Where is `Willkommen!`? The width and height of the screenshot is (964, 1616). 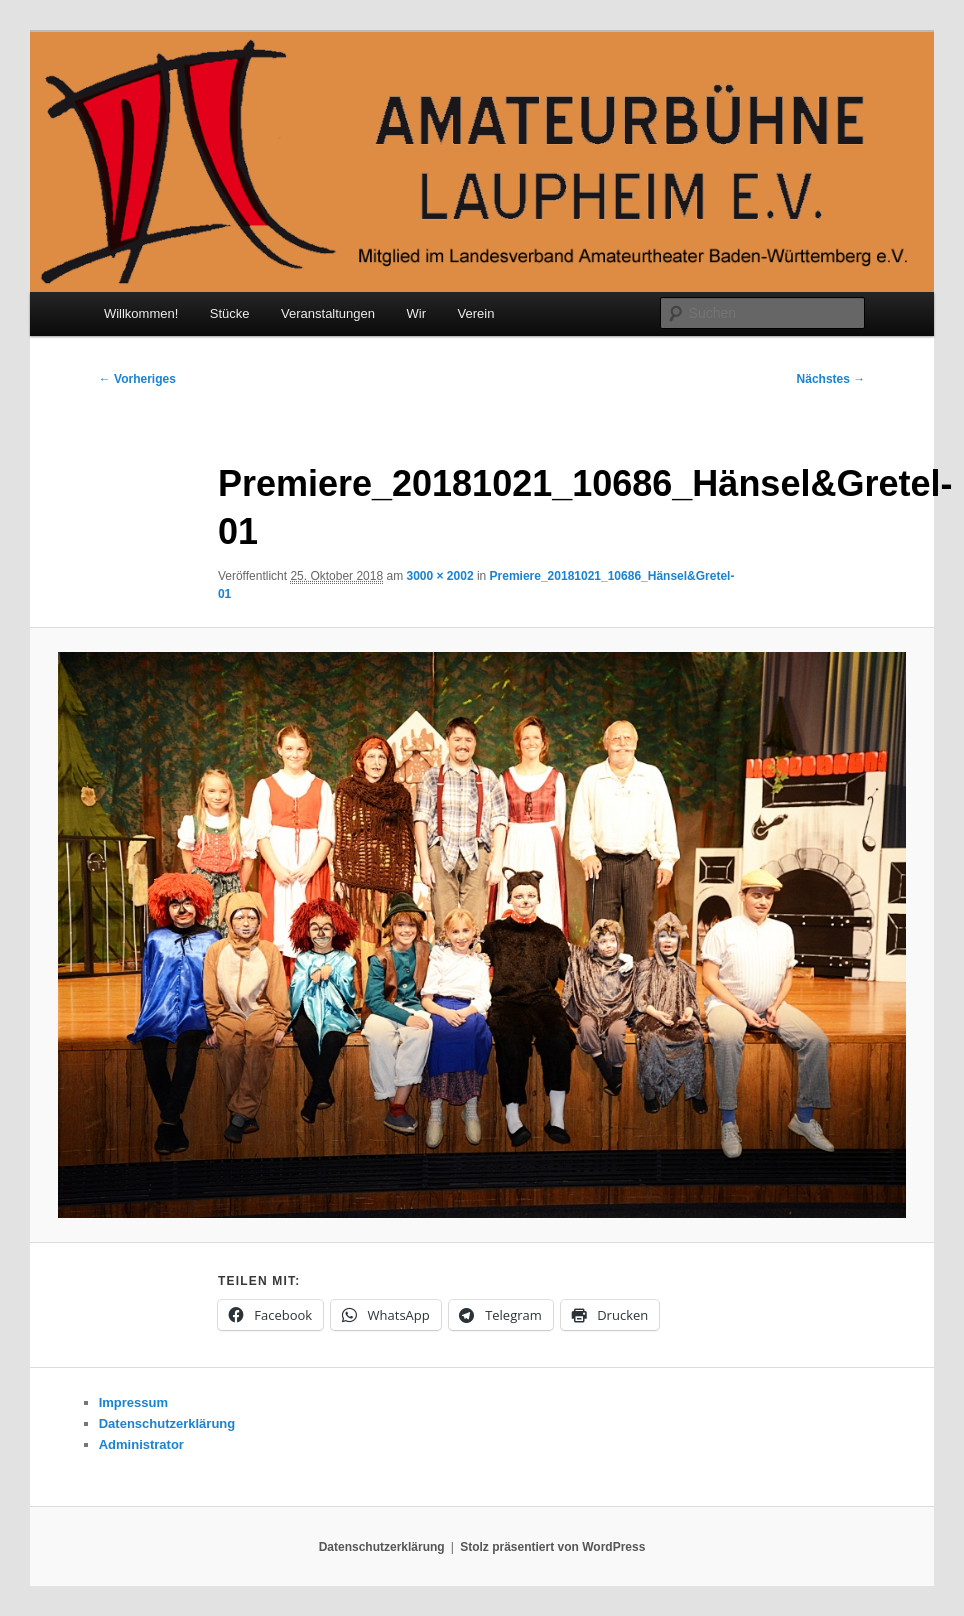 Willkommen! is located at coordinates (141, 313).